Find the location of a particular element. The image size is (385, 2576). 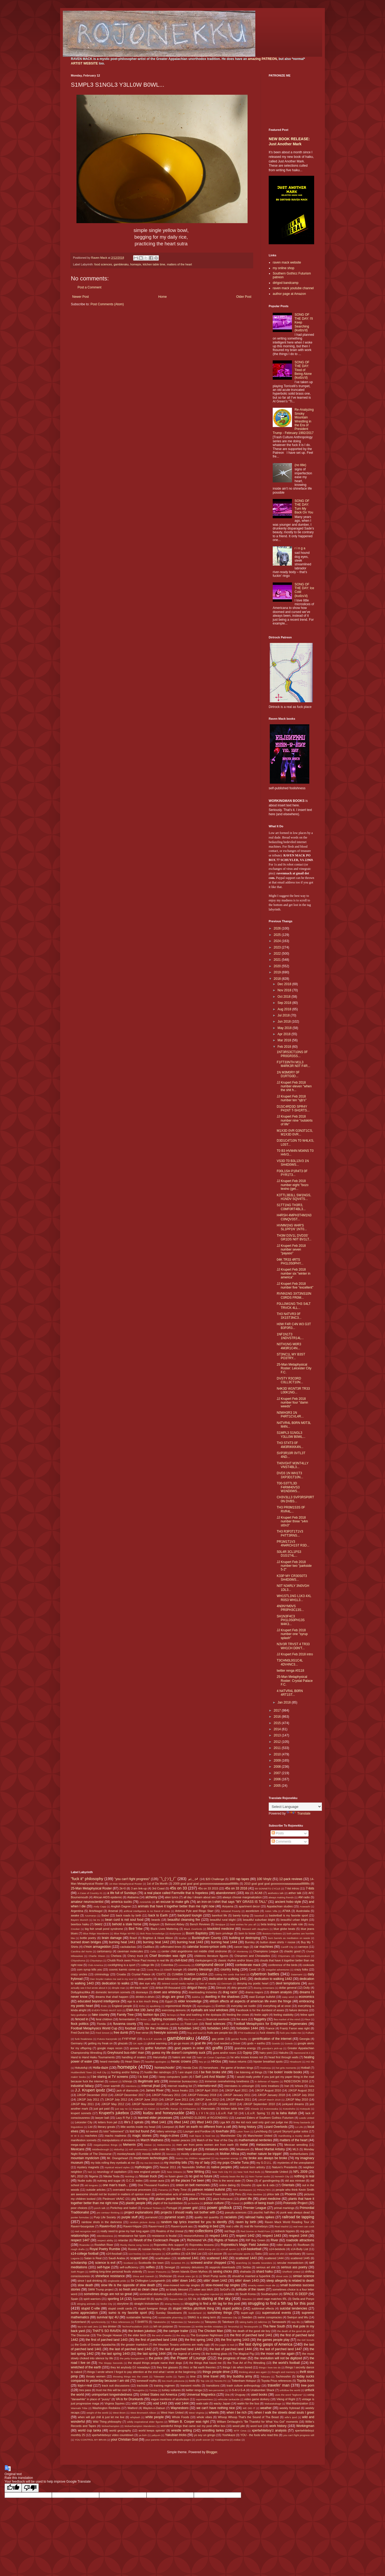

Staunton is located at coordinates (247, 2298).